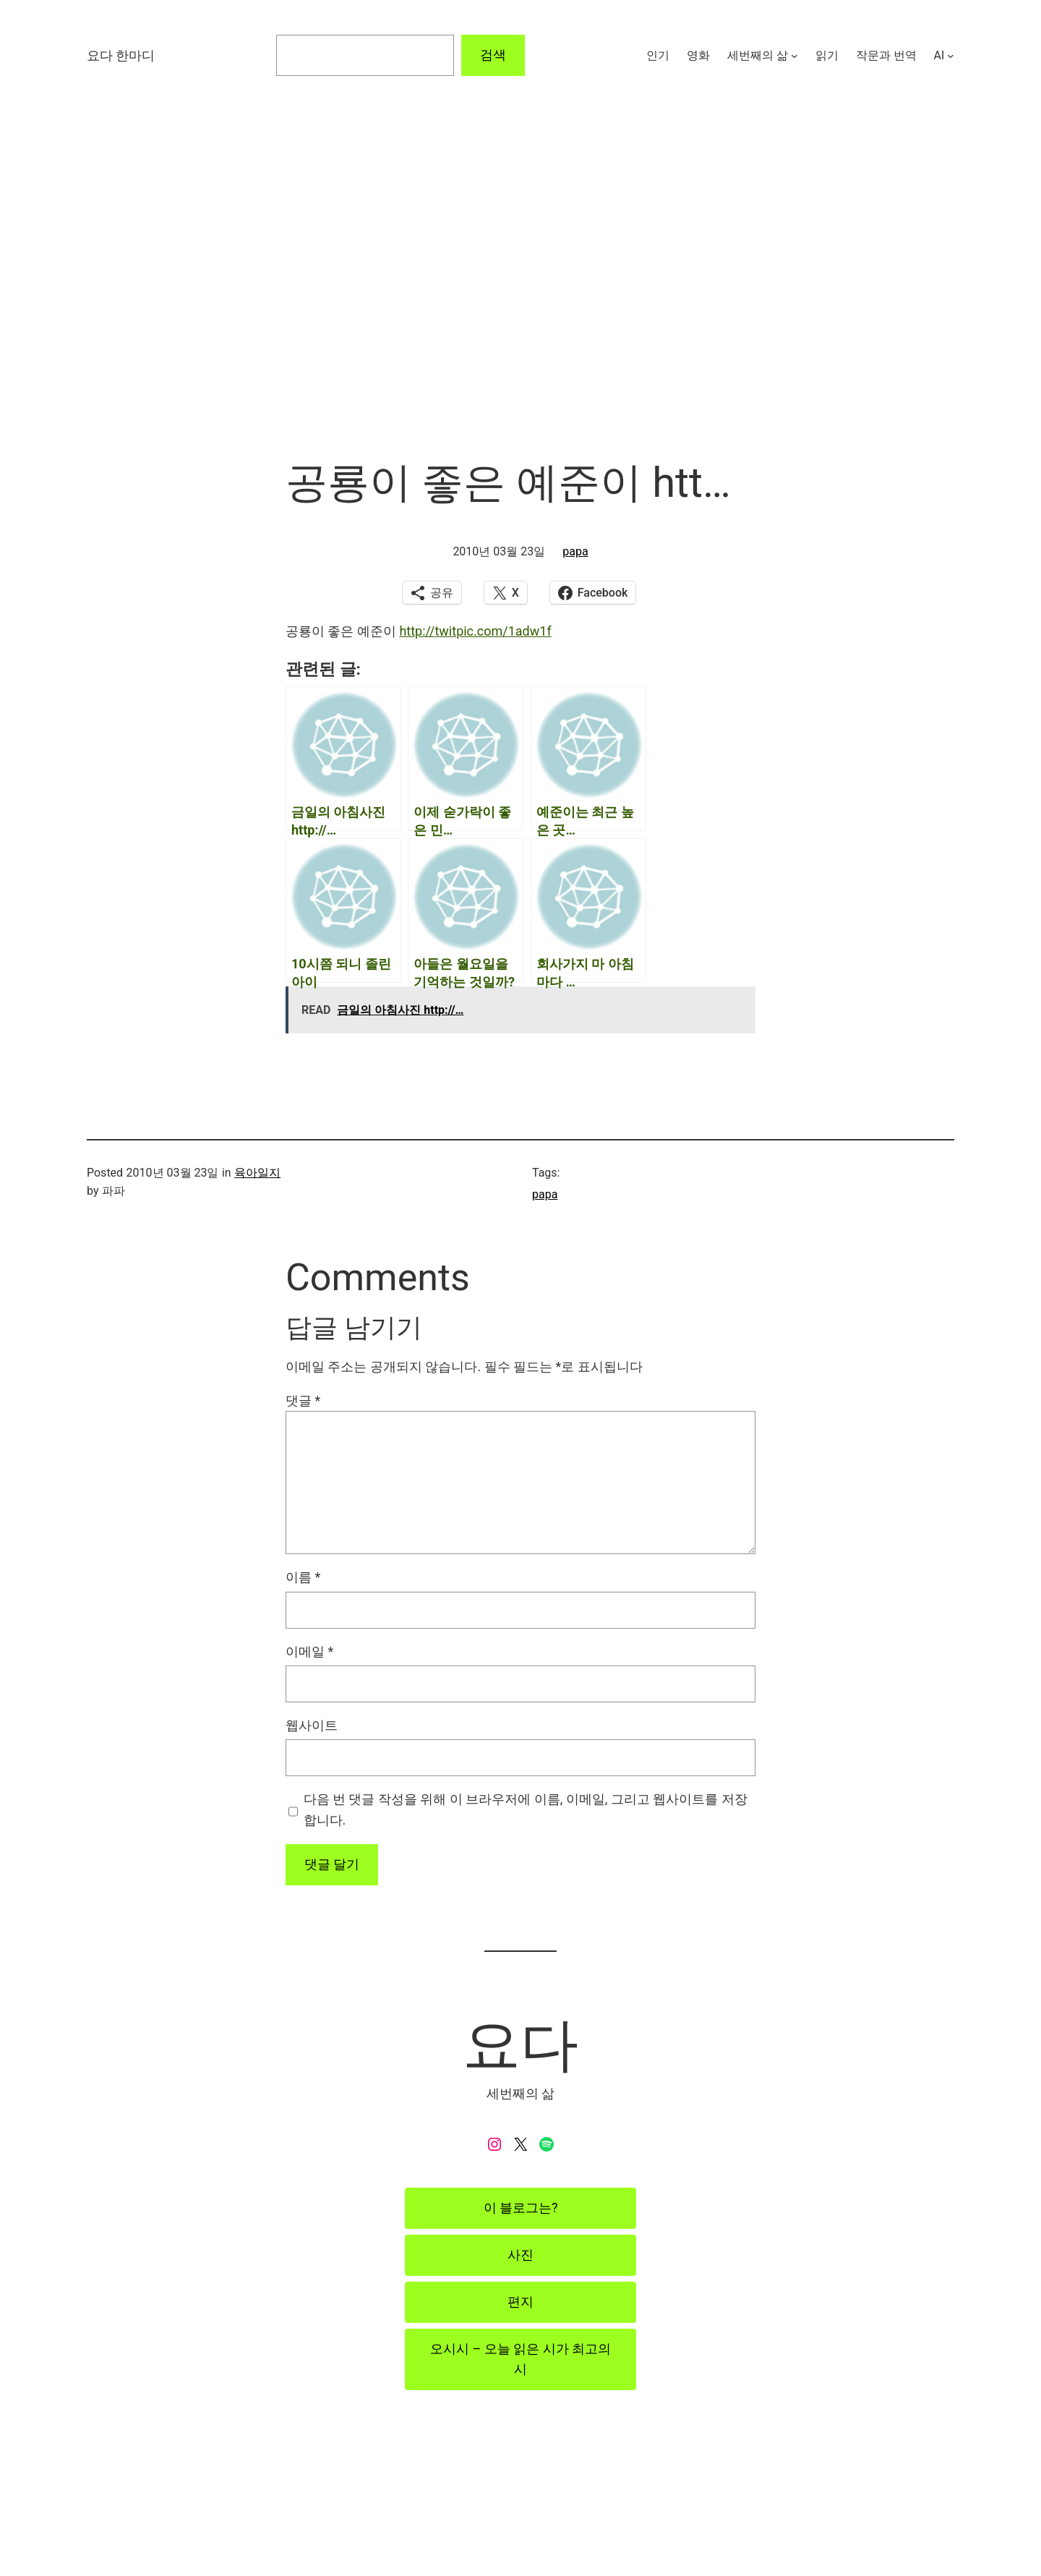 Image resolution: width=1041 pixels, height=2576 pixels. What do you see at coordinates (520, 304) in the screenshot?
I see `[Advertisement]` at bounding box center [520, 304].